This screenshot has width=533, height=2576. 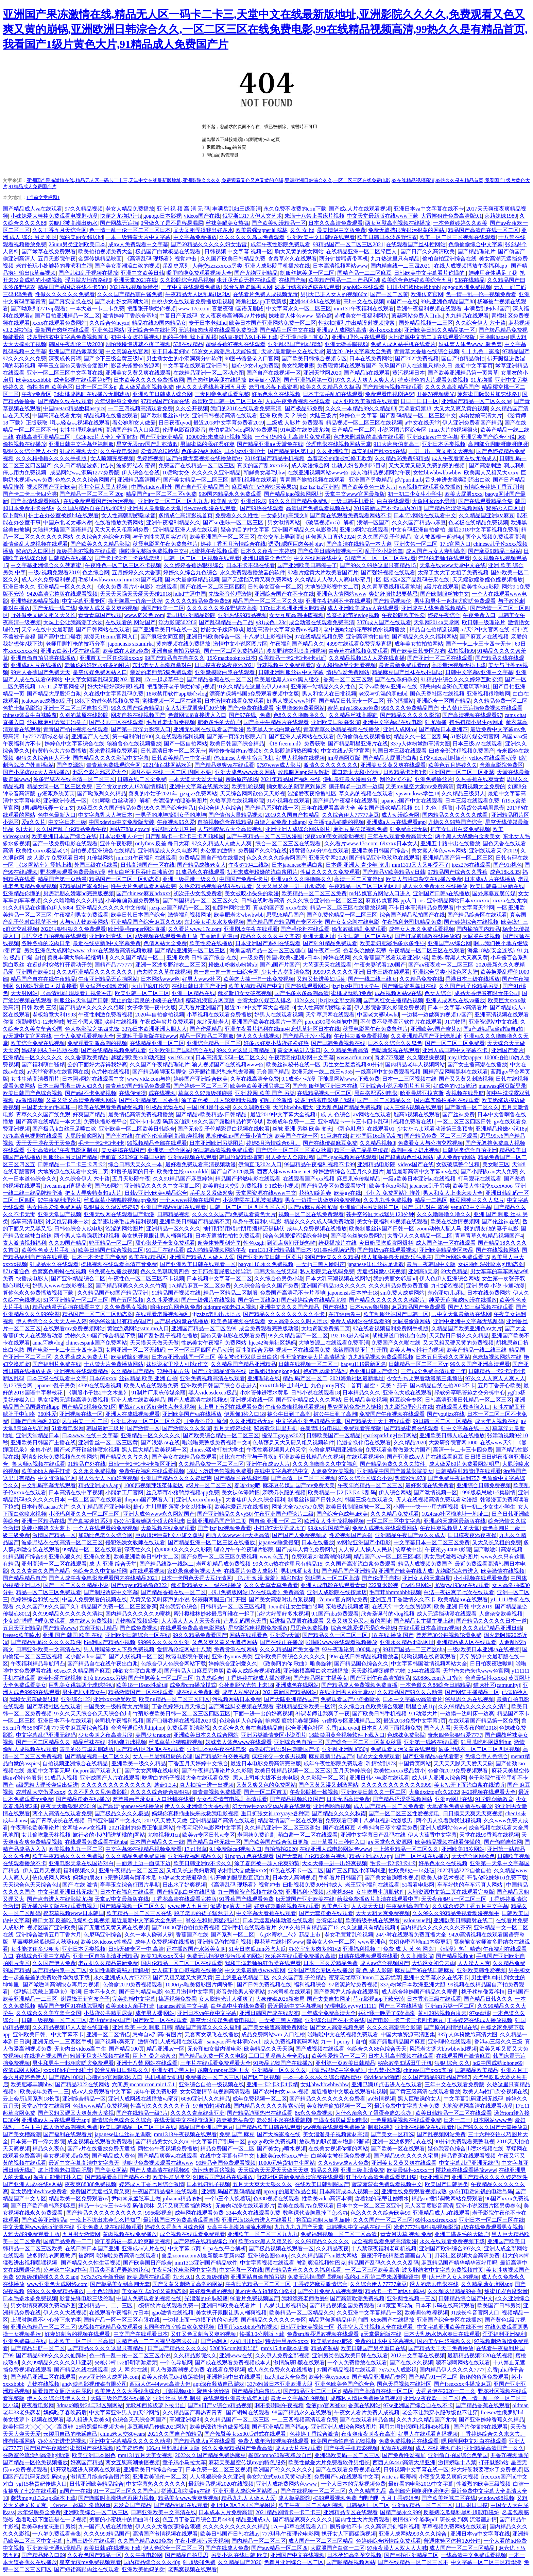 What do you see at coordinates (372, 1885) in the screenshot?
I see `老王亚洲福利在线观看` at bounding box center [372, 1885].